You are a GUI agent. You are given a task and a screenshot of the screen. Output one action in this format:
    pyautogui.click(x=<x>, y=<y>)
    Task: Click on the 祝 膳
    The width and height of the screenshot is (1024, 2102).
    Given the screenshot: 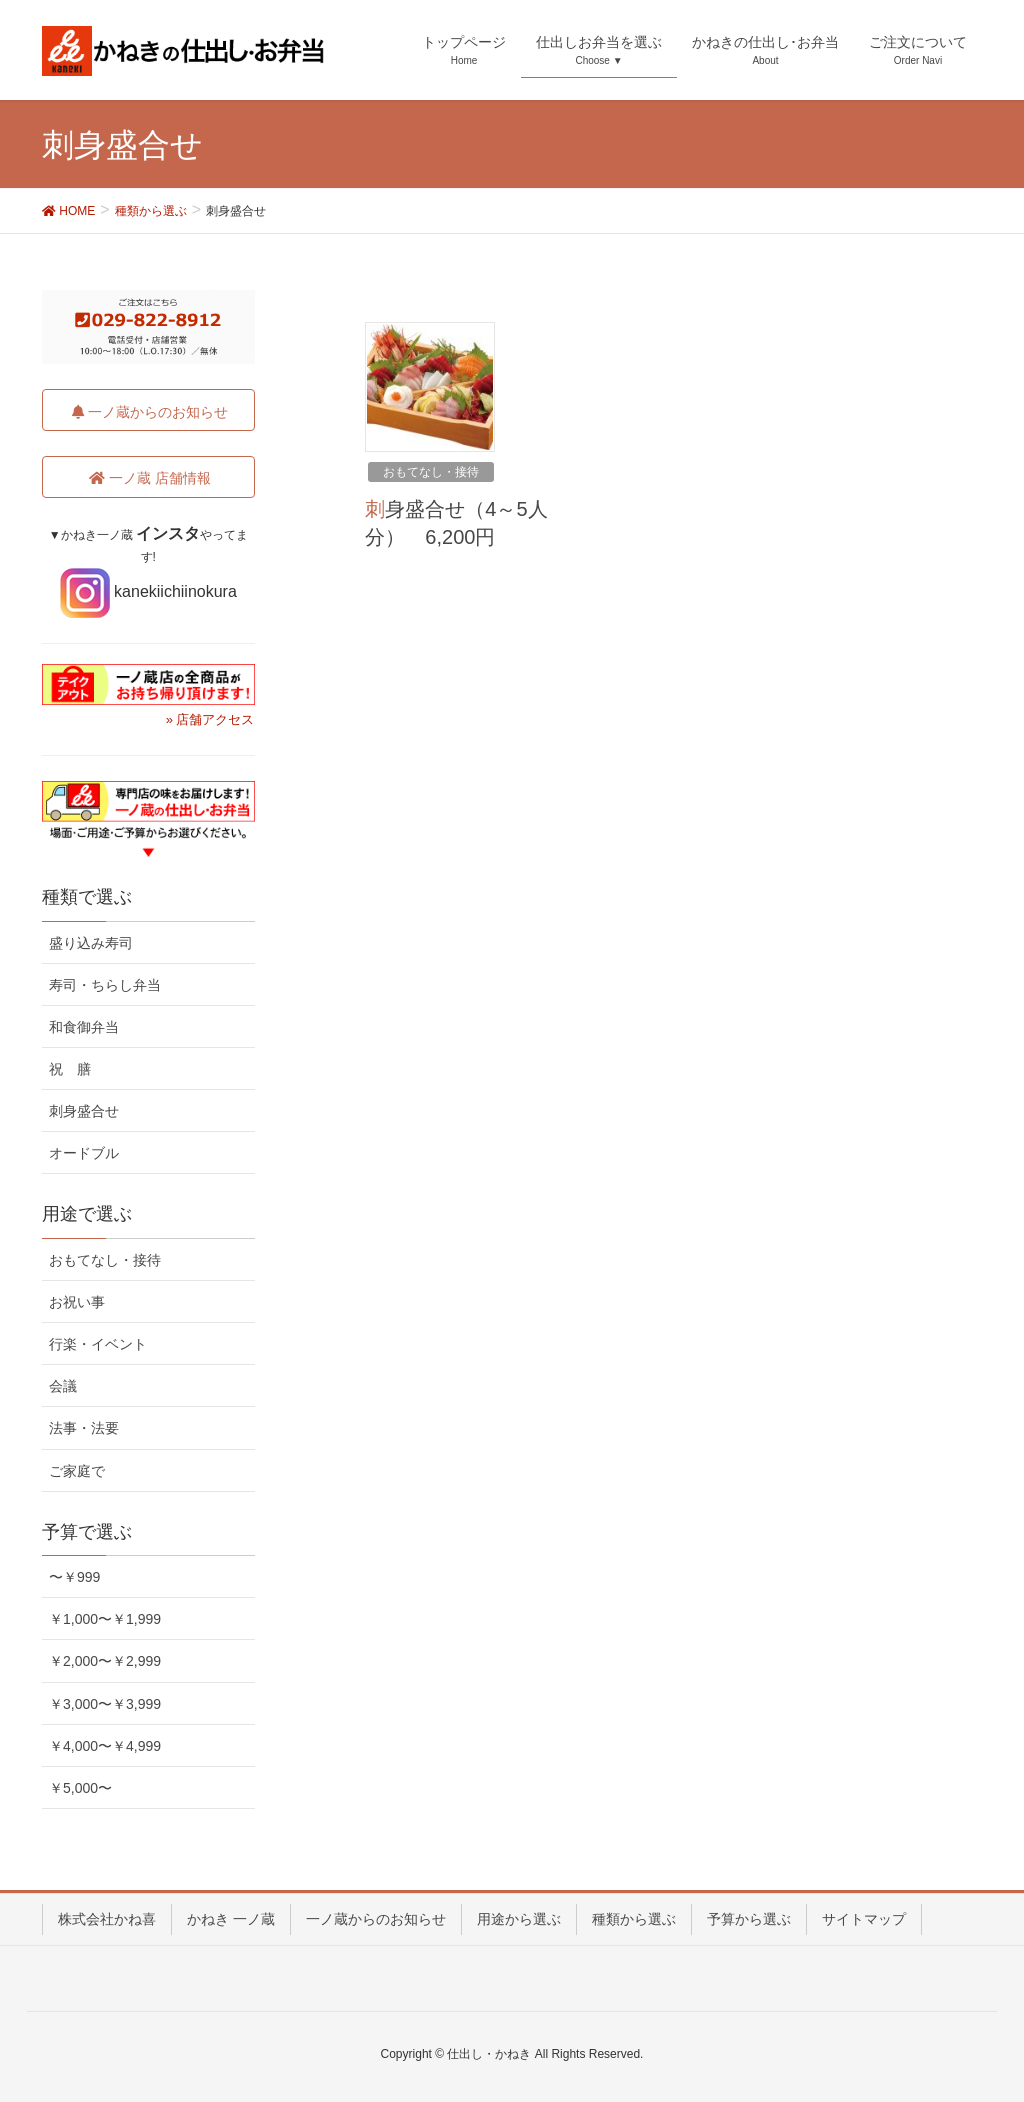 What is the action you would take?
    pyautogui.click(x=70, y=1069)
    